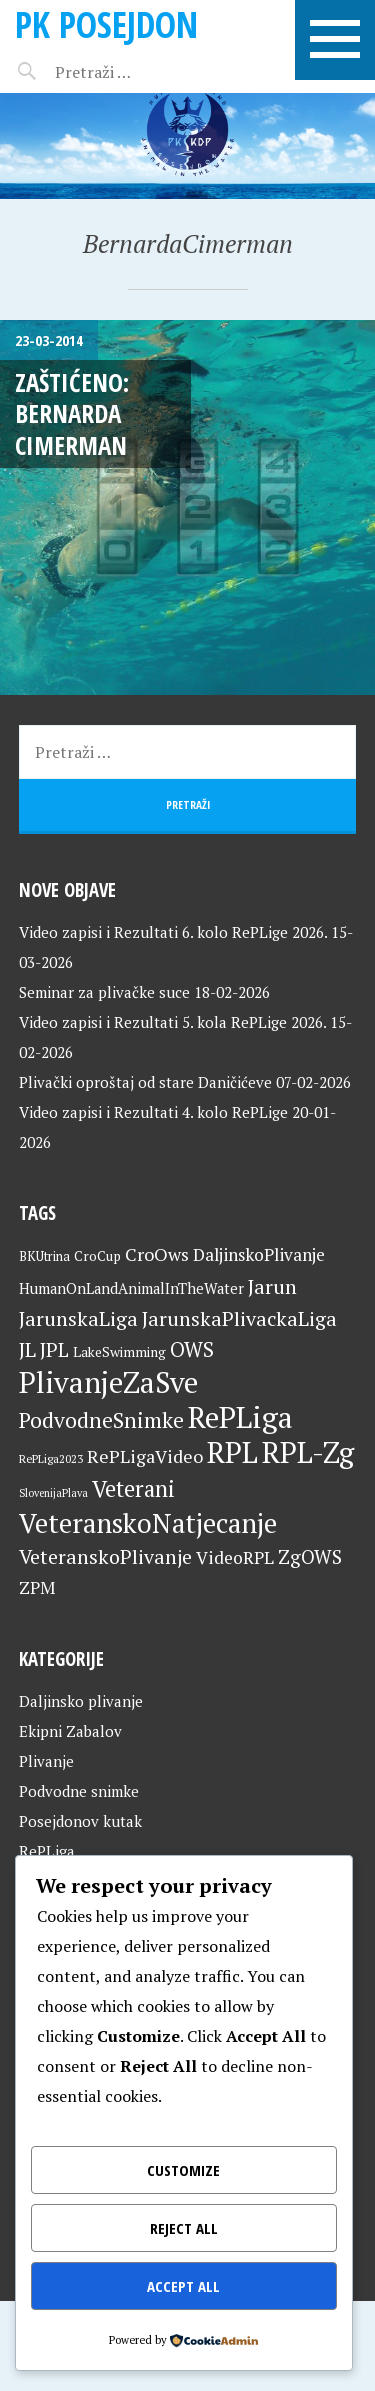  Describe the element at coordinates (192, 1349) in the screenshot. I see `OWS [OWS (47 stavki)]` at that location.